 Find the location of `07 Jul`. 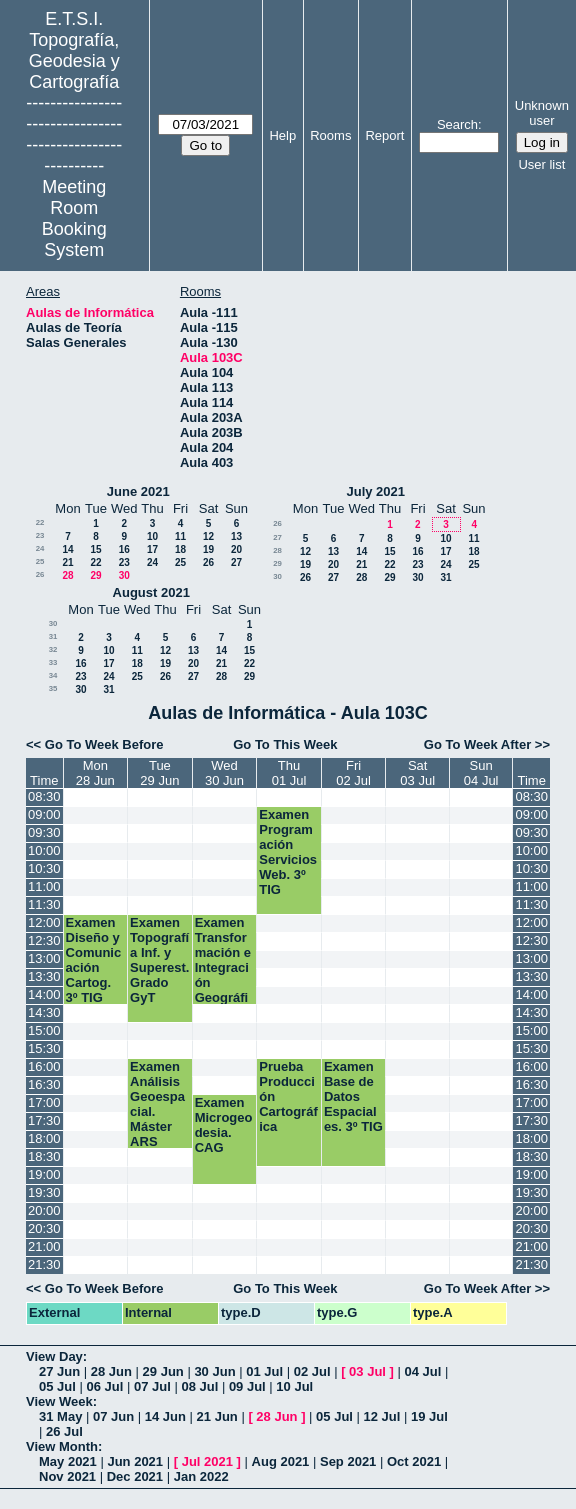

07 Jul is located at coordinates (152, 1386).